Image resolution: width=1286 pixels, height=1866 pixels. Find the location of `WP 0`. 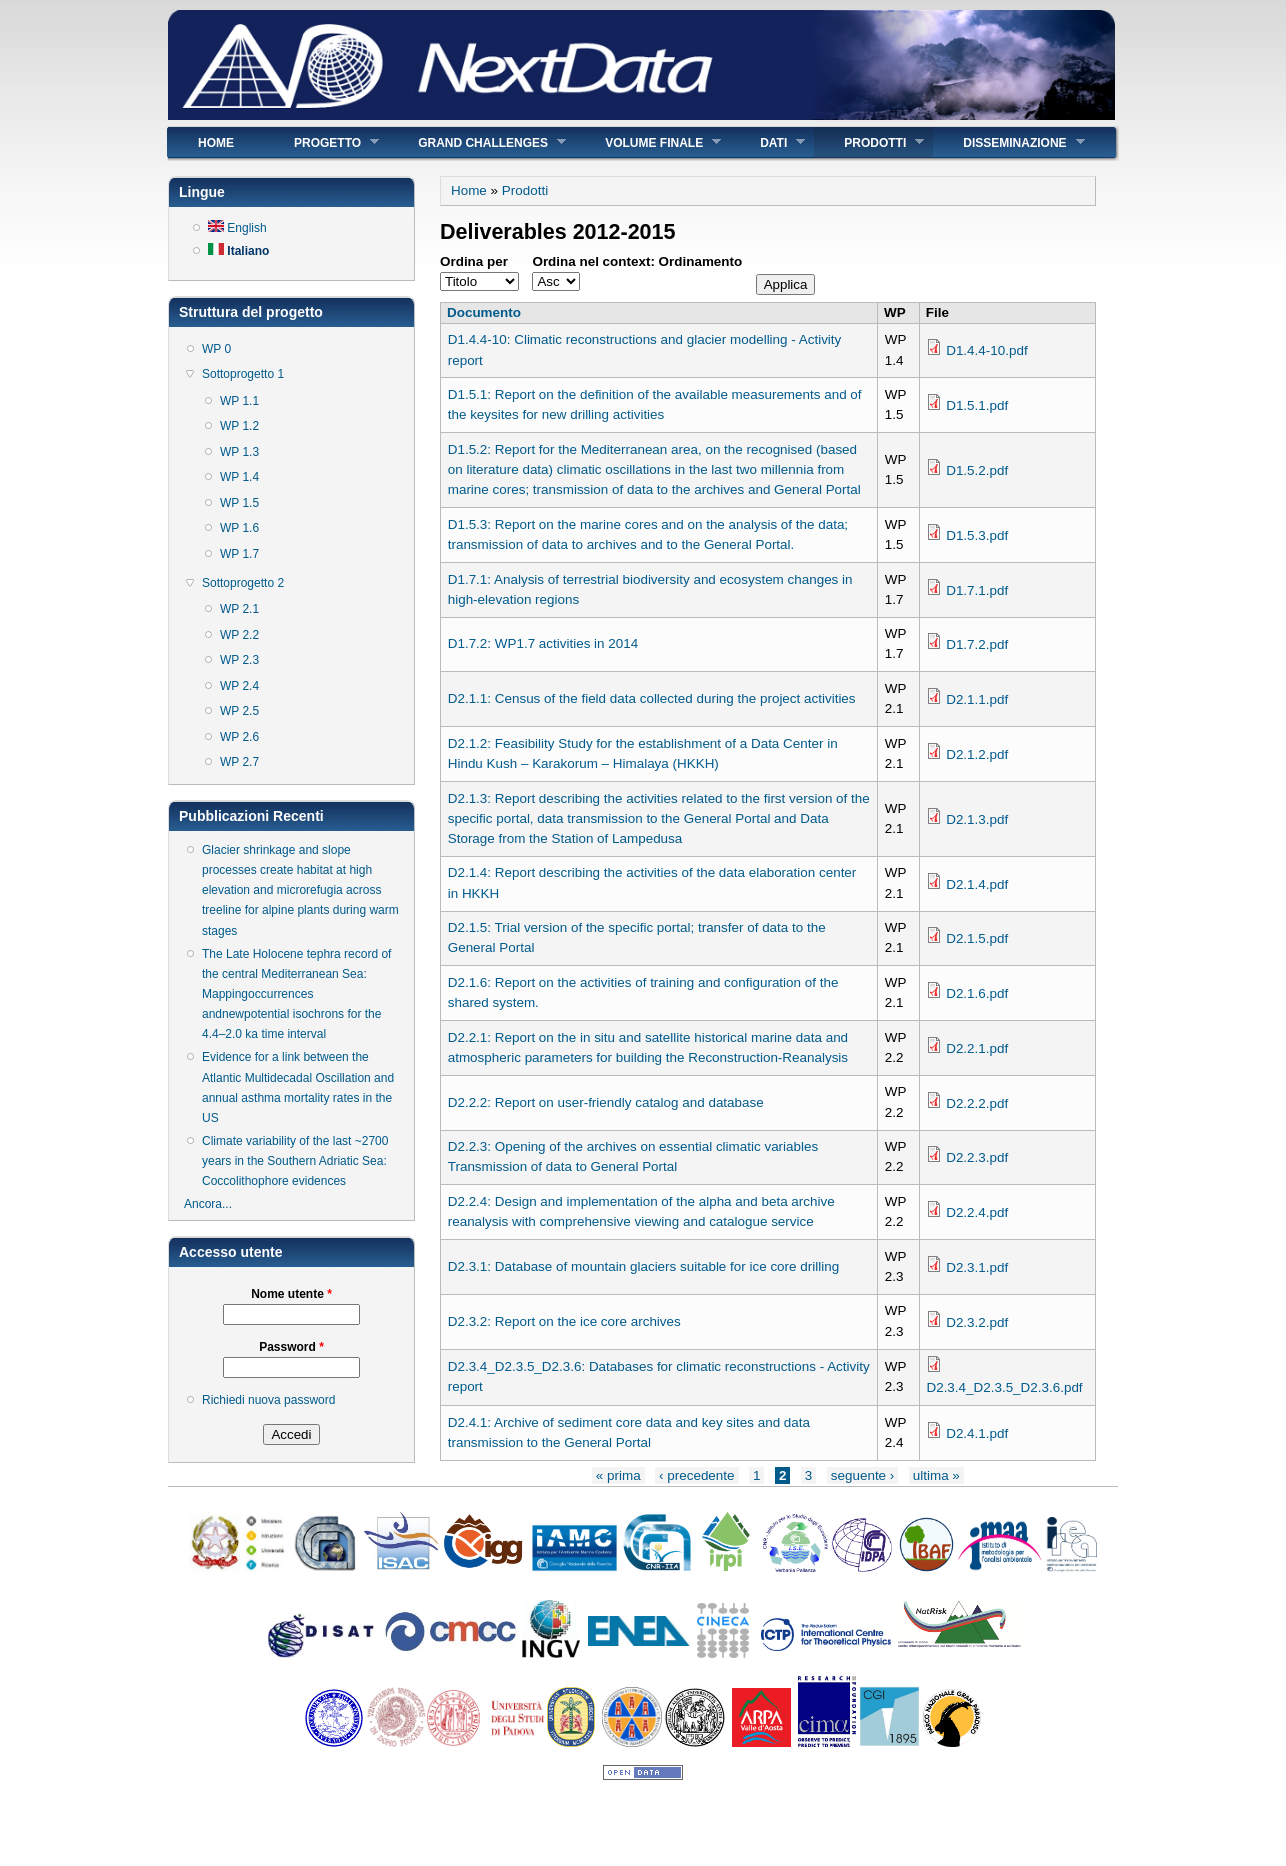

WP 0 is located at coordinates (216, 349).